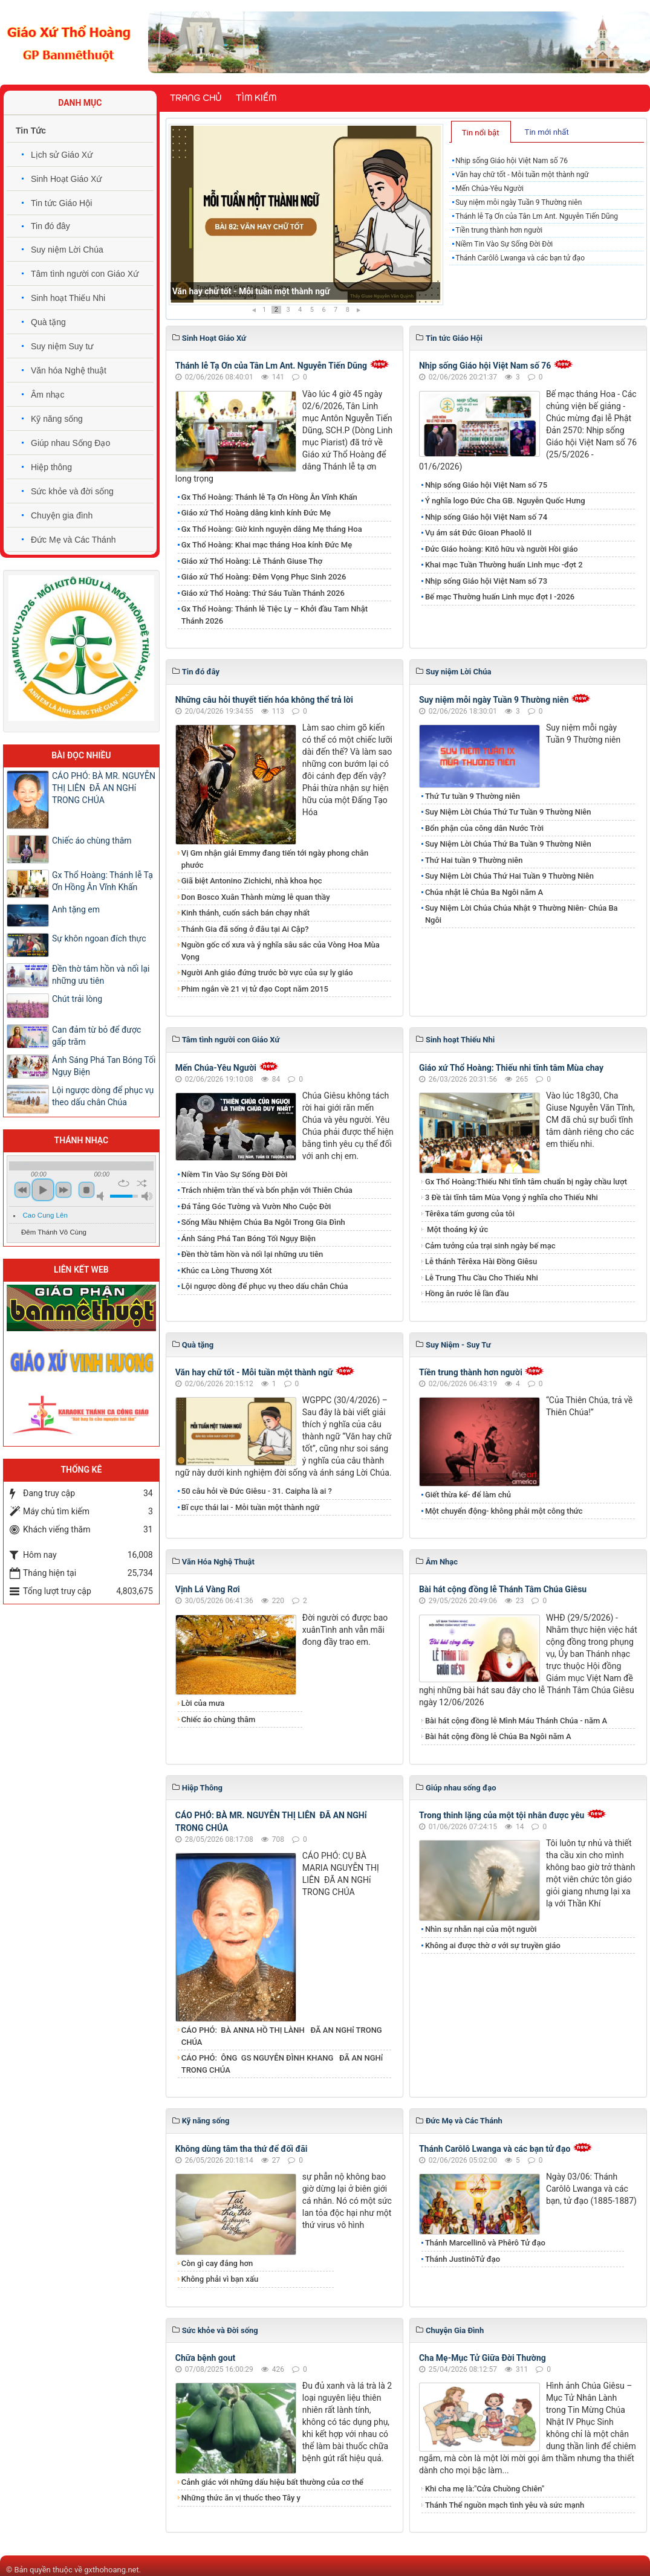 Image resolution: width=650 pixels, height=2576 pixels. What do you see at coordinates (504, 2505) in the screenshot?
I see `Thánh Thể nguồn mạch tình yêu và sức mạnh` at bounding box center [504, 2505].